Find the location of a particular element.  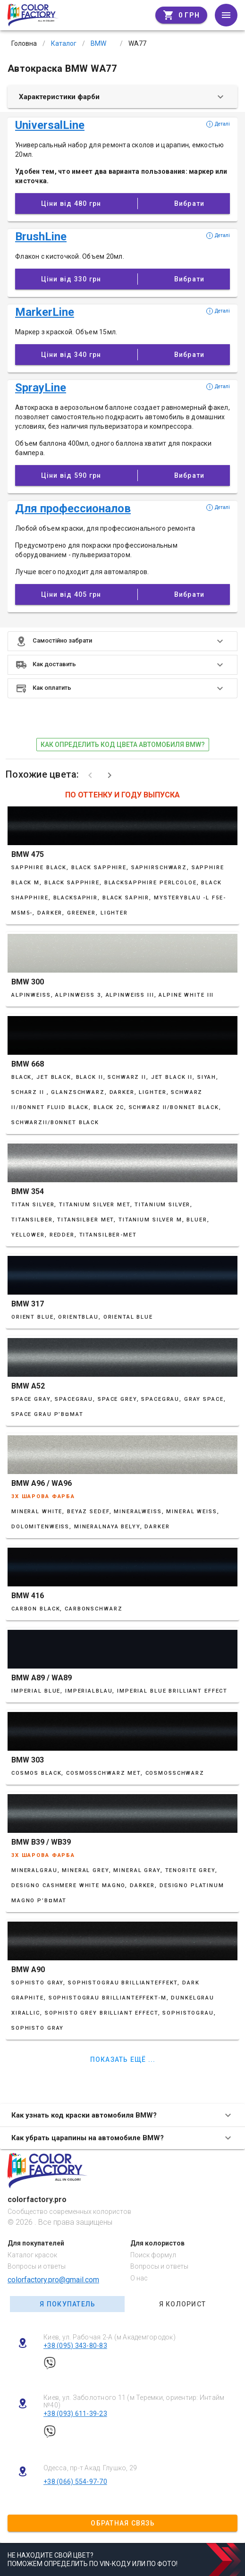

+38 (095) 343-80-83 is located at coordinates (75, 2345).